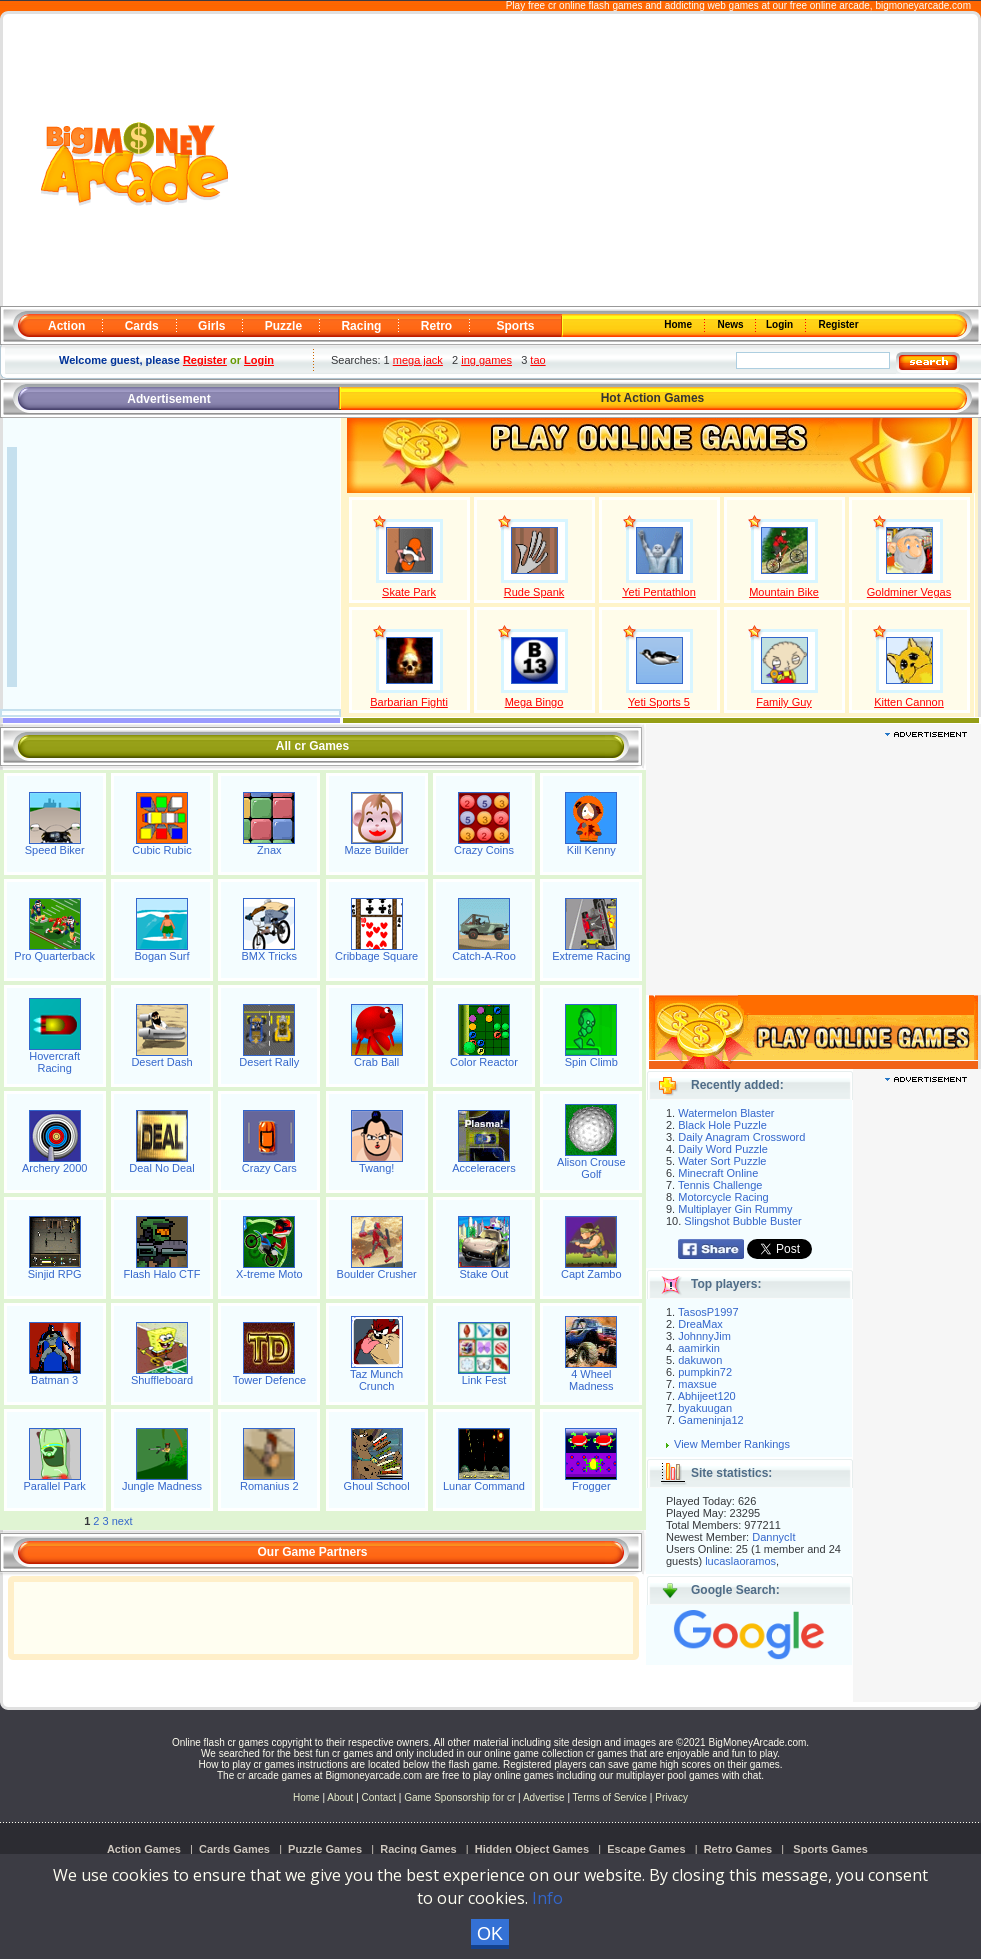  What do you see at coordinates (532, 1849) in the screenshot?
I see `Hidden Object Games` at bounding box center [532, 1849].